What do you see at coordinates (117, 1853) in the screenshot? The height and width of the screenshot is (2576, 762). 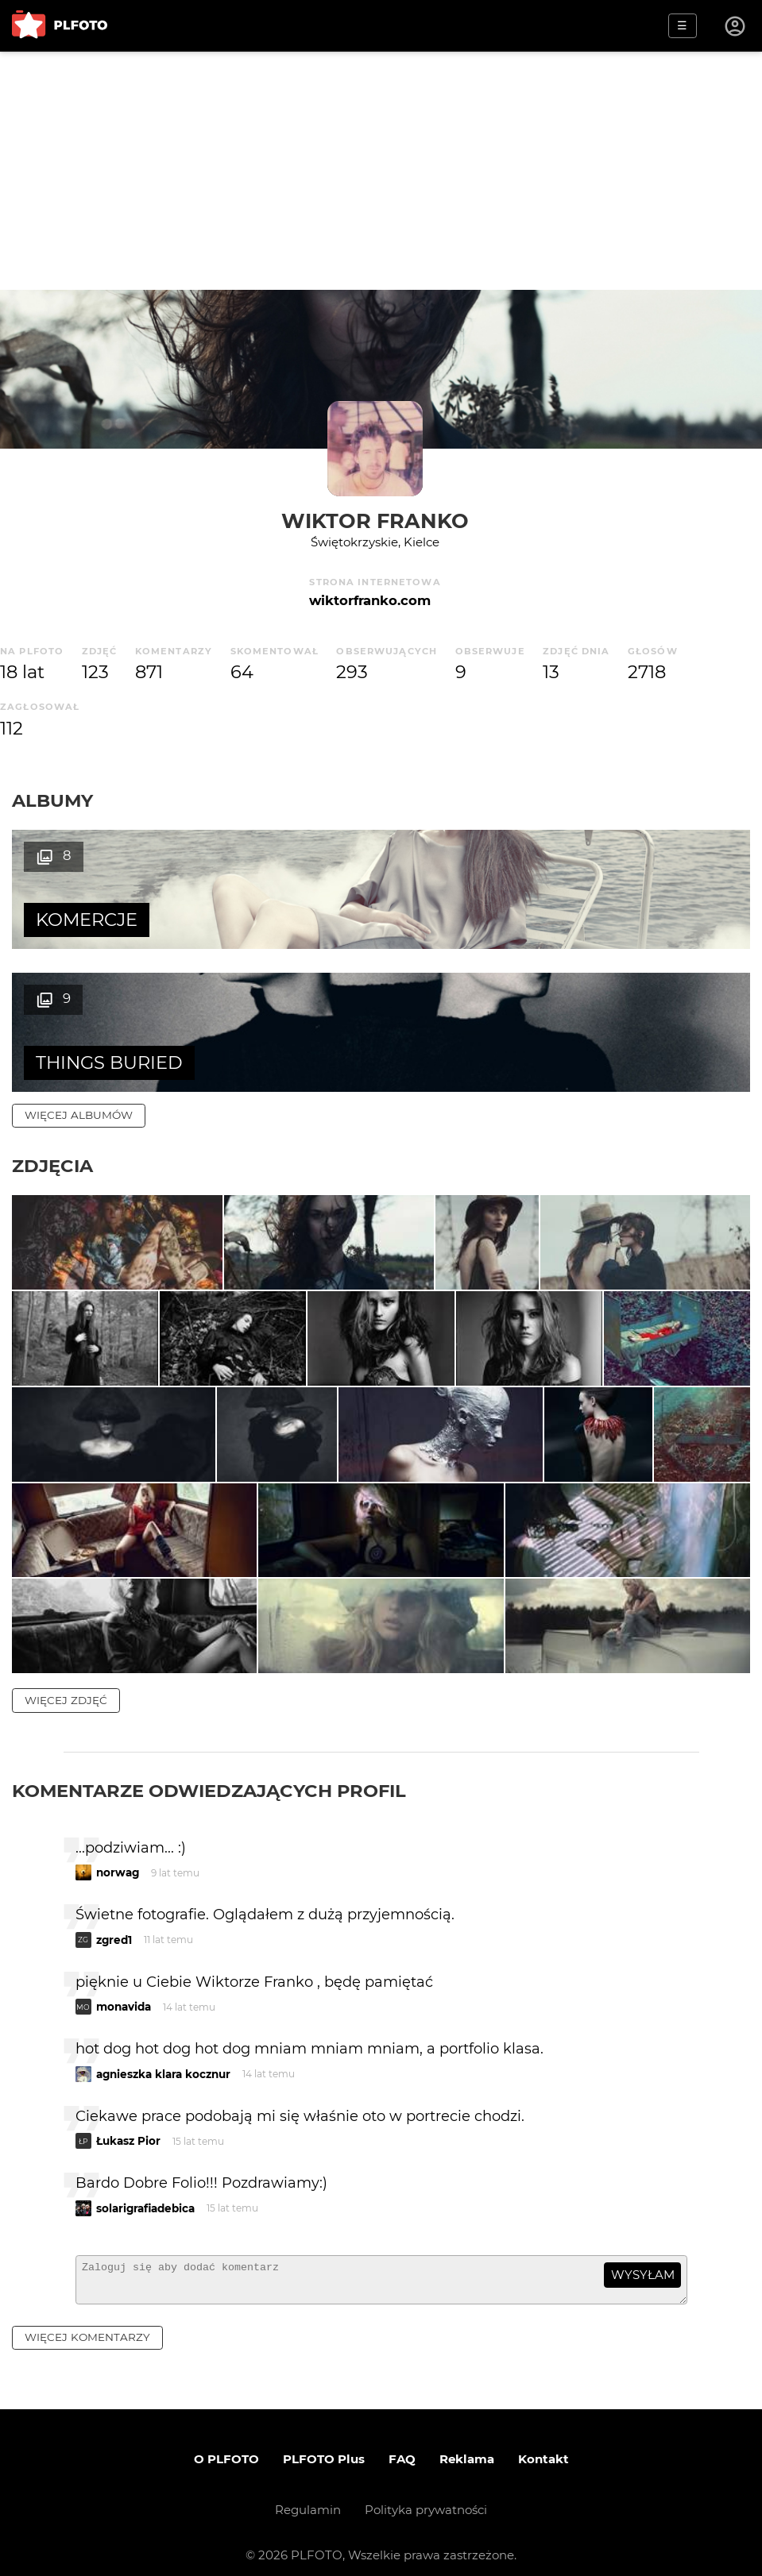 I see `norwag` at bounding box center [117, 1853].